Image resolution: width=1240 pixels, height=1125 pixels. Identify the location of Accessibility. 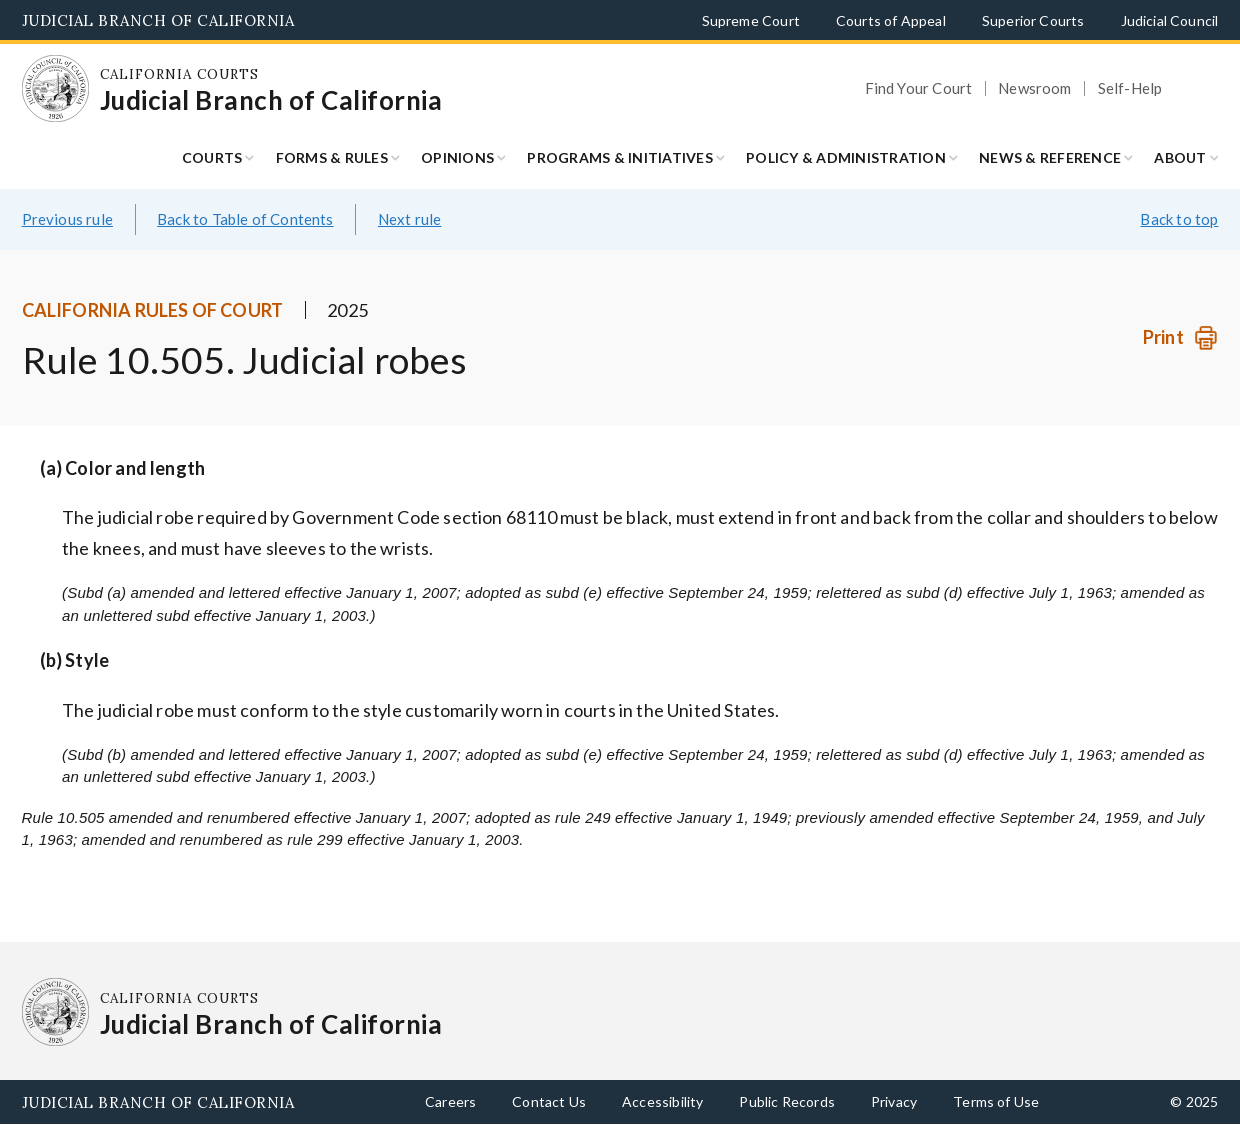
(662, 1101).